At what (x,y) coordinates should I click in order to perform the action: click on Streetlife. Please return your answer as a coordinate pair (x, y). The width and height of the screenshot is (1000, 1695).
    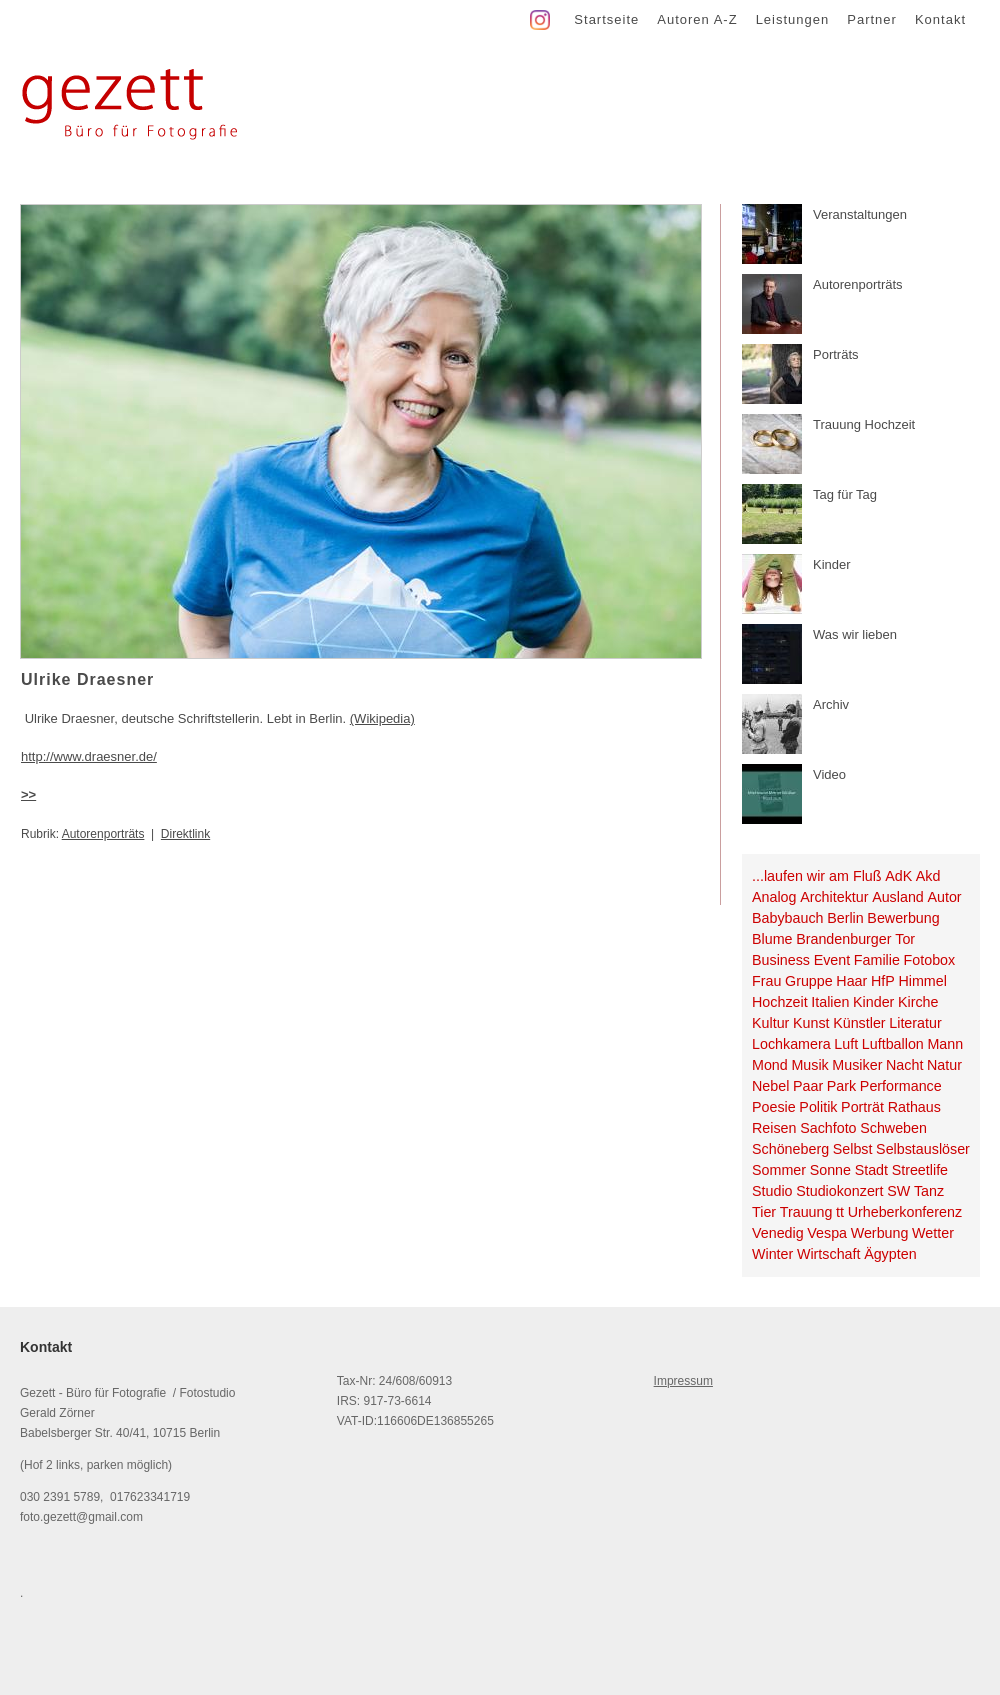
    Looking at the image, I should click on (920, 1170).